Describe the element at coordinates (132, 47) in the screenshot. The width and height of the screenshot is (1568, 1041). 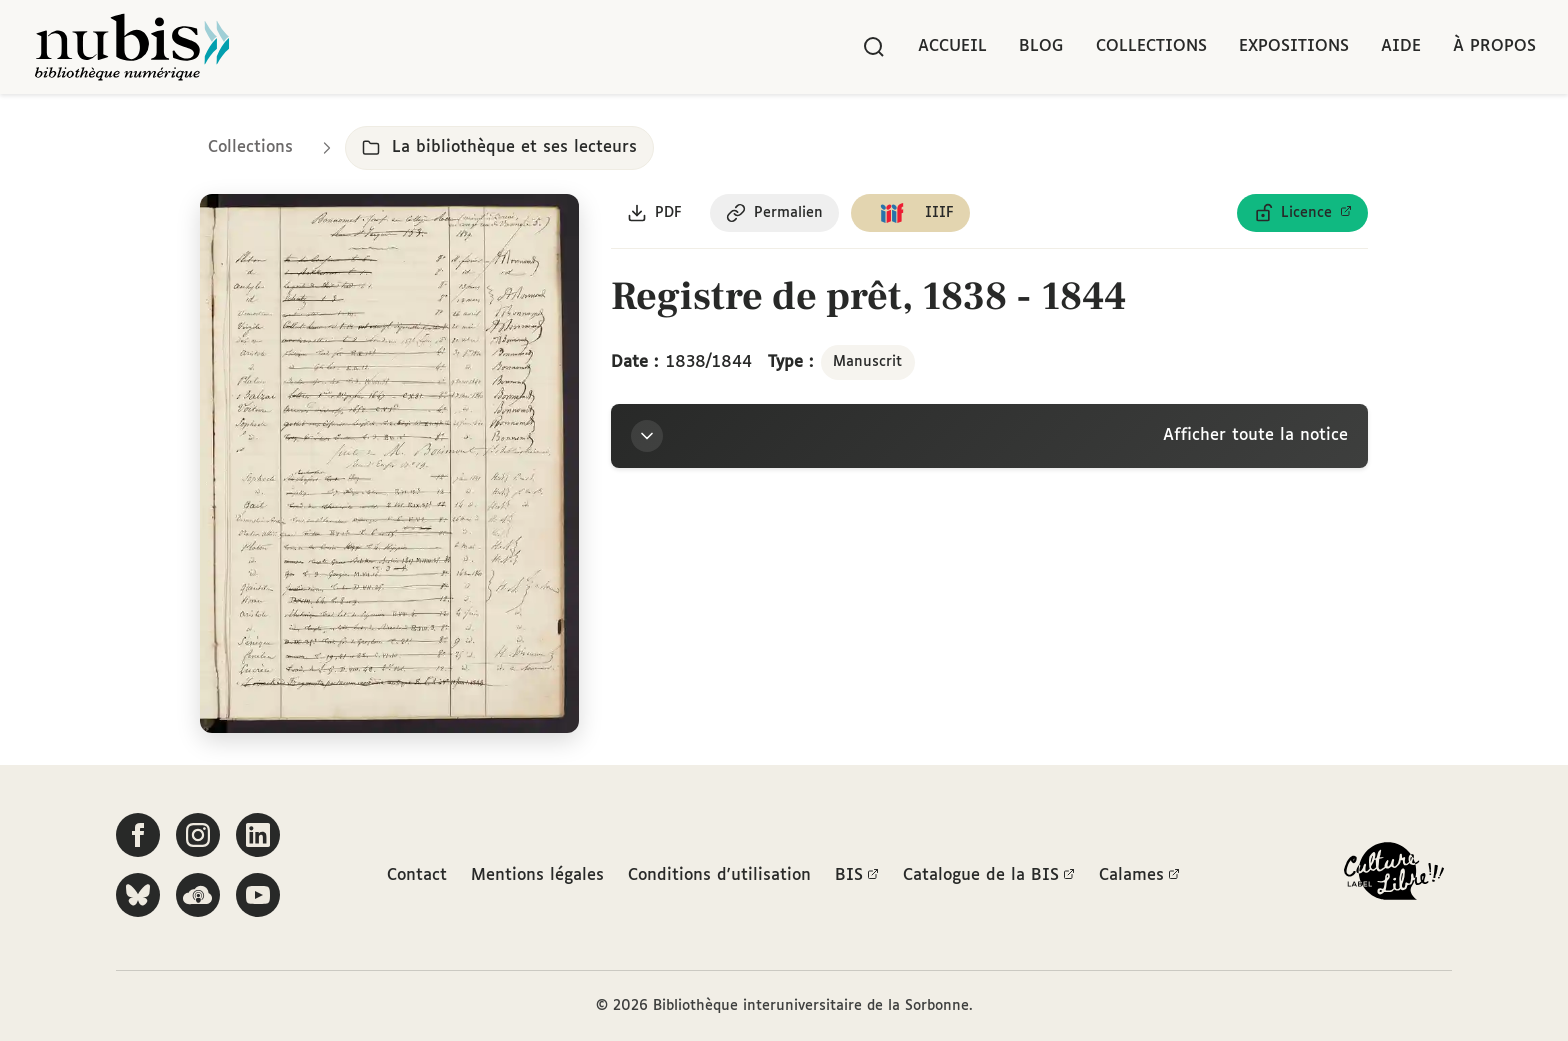
I see `[Retour à l'accueil de NuBIS]` at that location.